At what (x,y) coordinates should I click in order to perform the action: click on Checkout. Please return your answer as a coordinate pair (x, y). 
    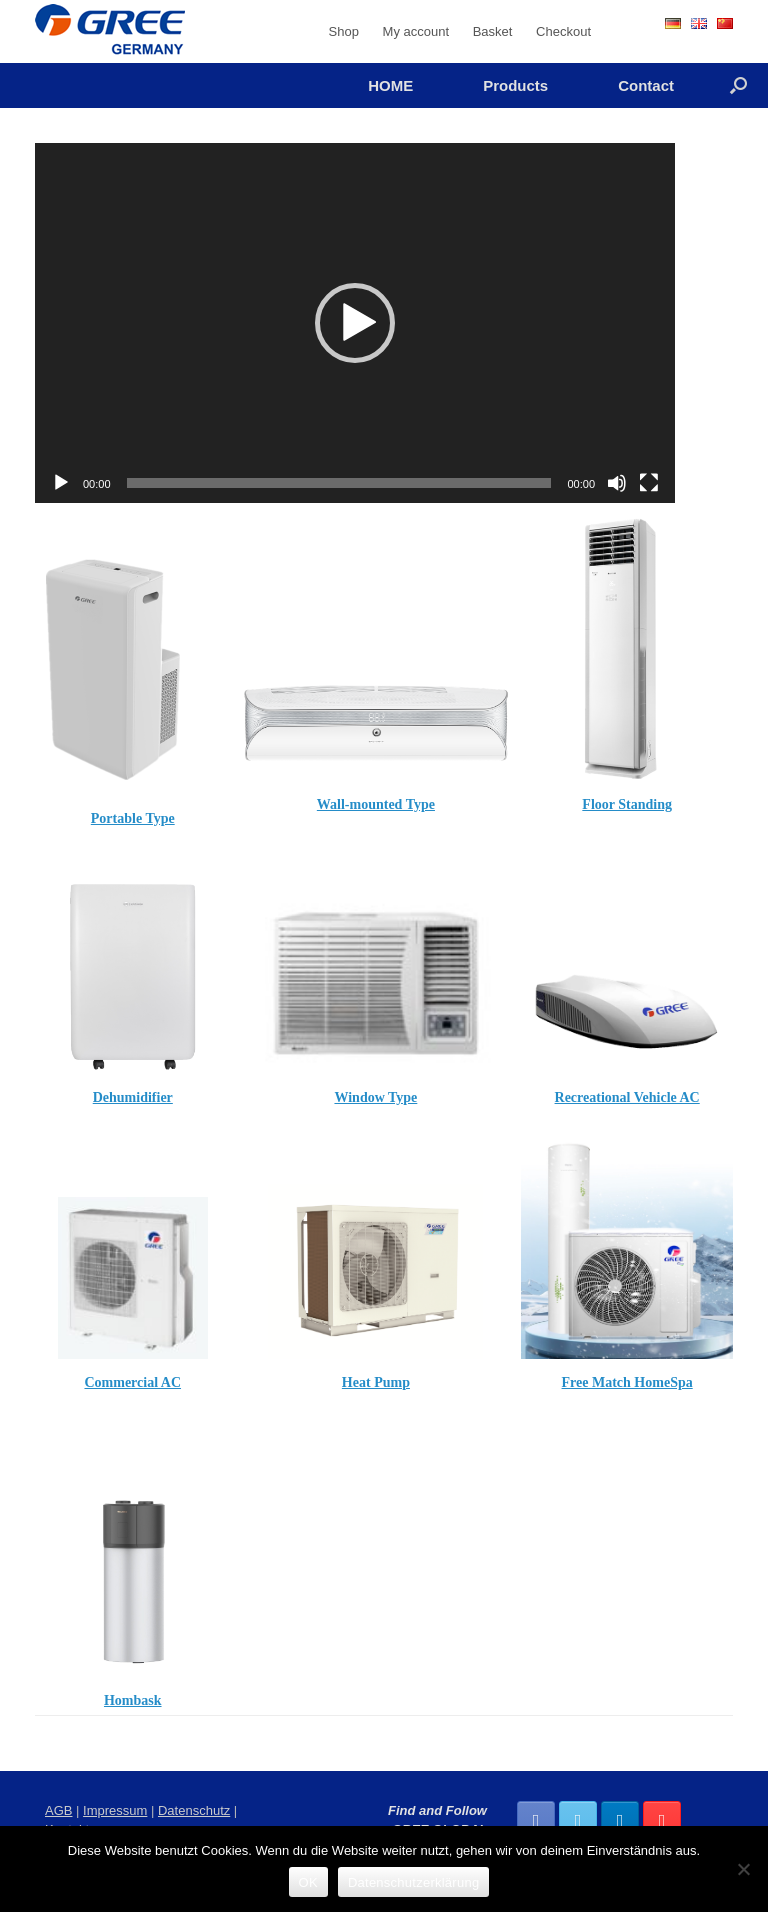
    Looking at the image, I should click on (563, 31).